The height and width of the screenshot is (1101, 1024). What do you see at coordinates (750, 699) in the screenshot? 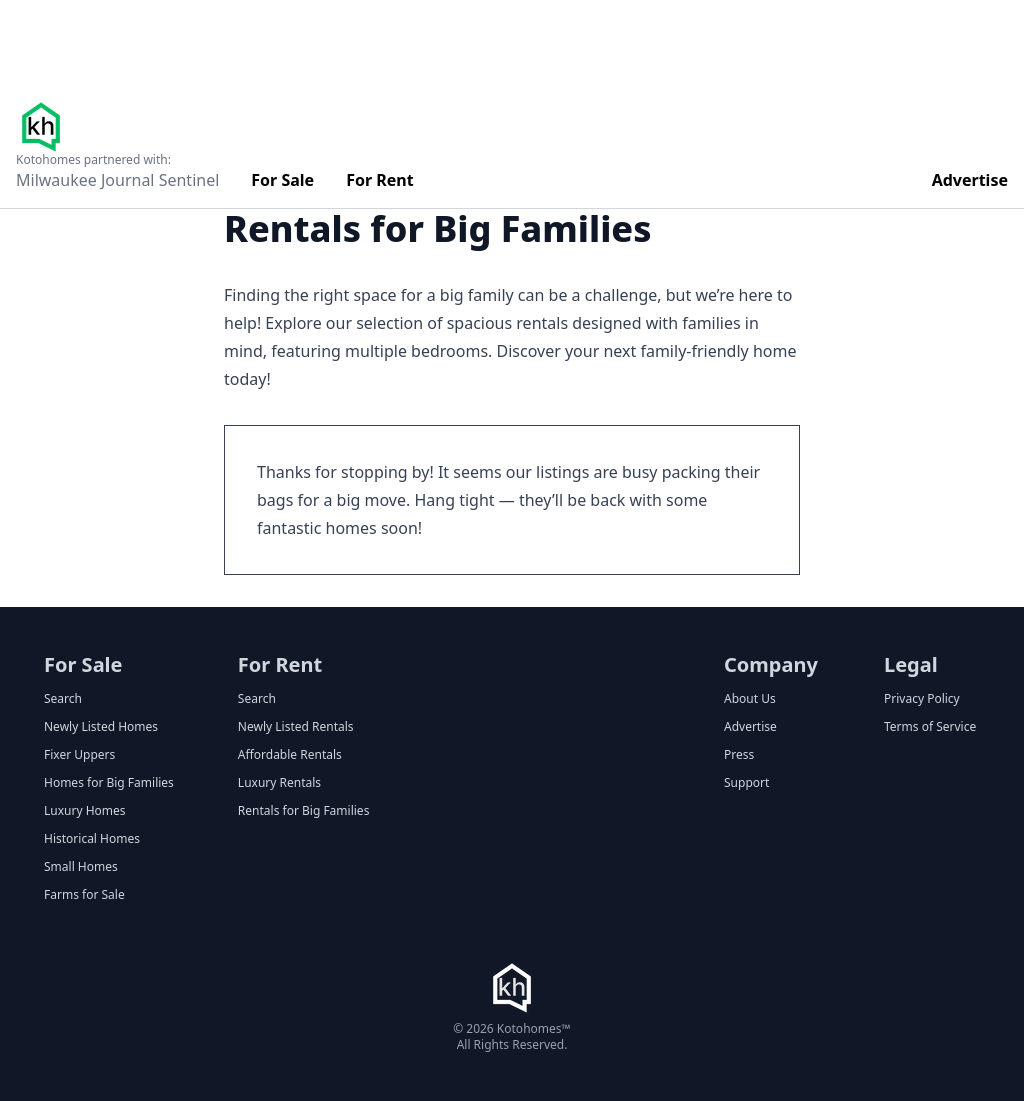
I see `About Us` at bounding box center [750, 699].